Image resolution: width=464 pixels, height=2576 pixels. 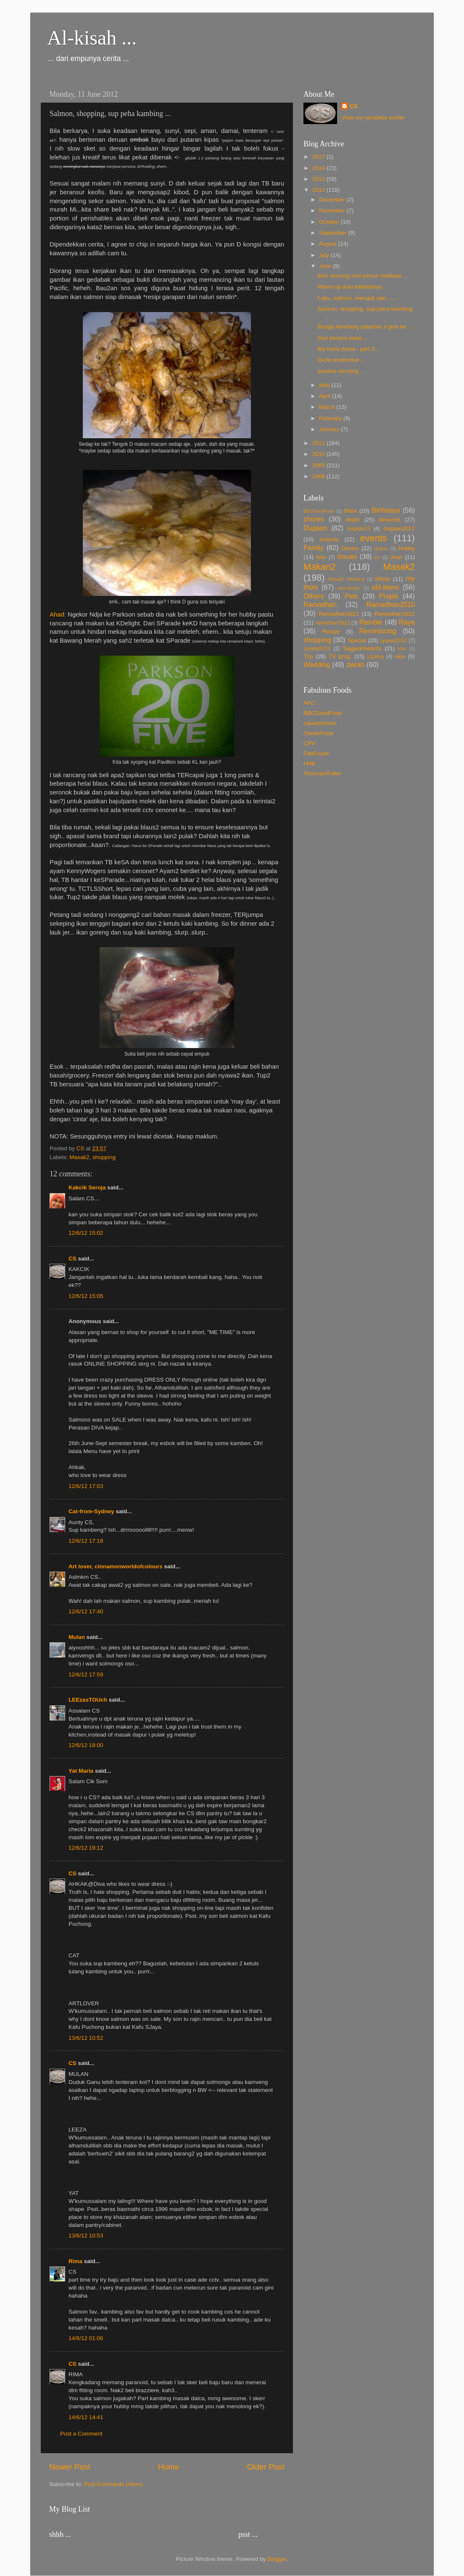 What do you see at coordinates (326, 266) in the screenshot?
I see `June` at bounding box center [326, 266].